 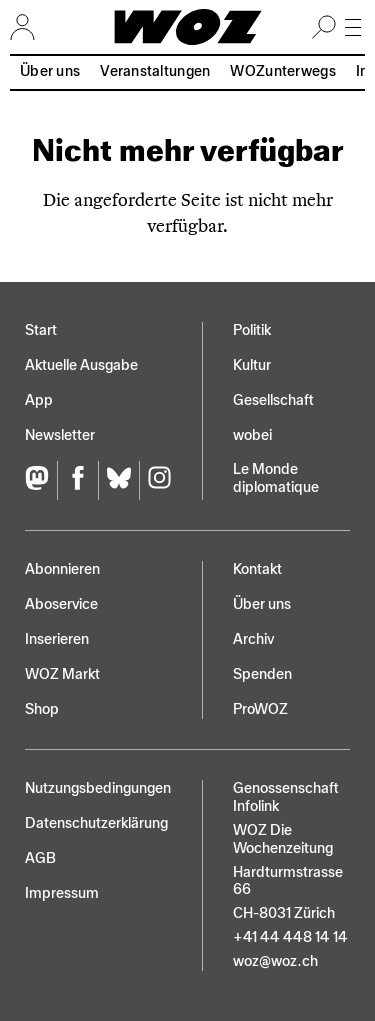 I want to click on [Facebook], so click(x=77, y=480).